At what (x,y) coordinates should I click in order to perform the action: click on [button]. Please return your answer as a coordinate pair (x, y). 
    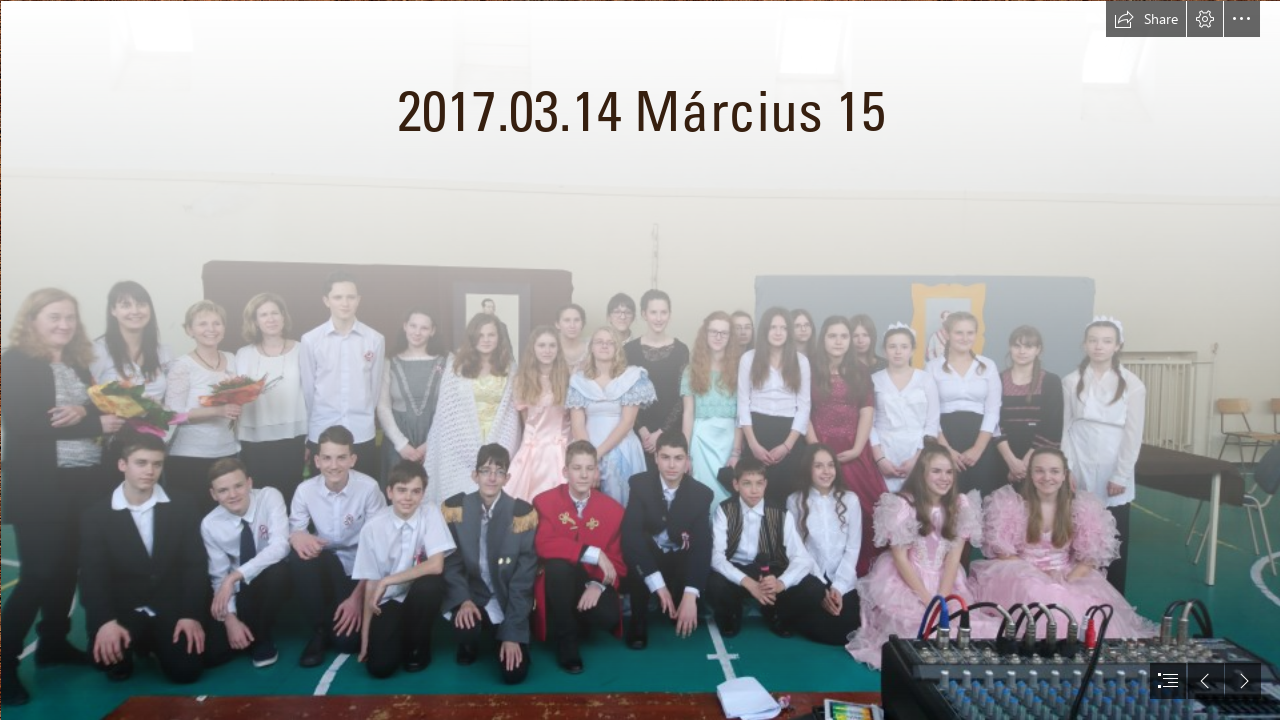
    Looking at the image, I should click on (1146, 19).